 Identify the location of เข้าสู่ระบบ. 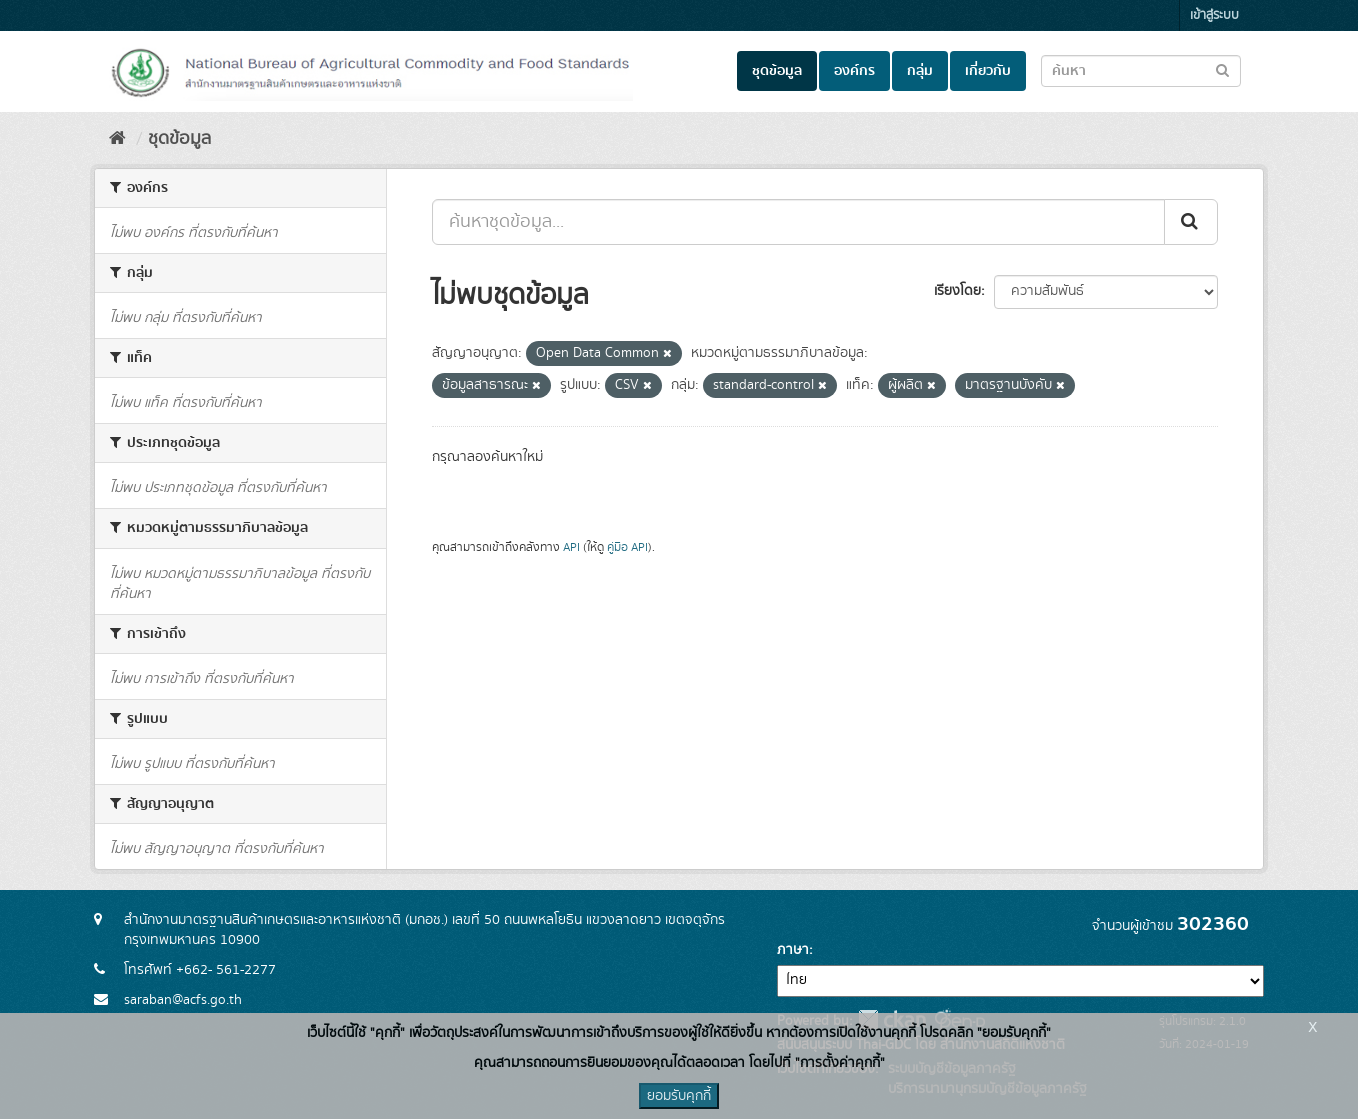
(1214, 15).